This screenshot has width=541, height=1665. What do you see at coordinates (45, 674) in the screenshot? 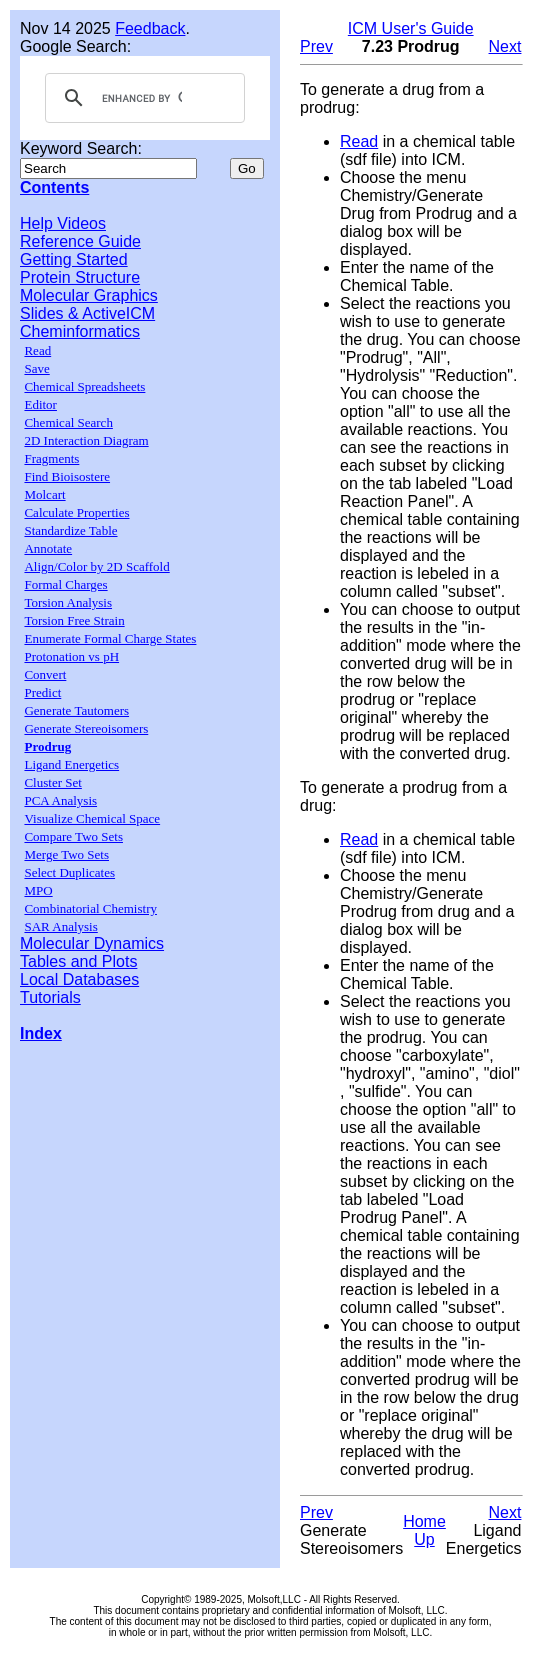
I see `Convert` at bounding box center [45, 674].